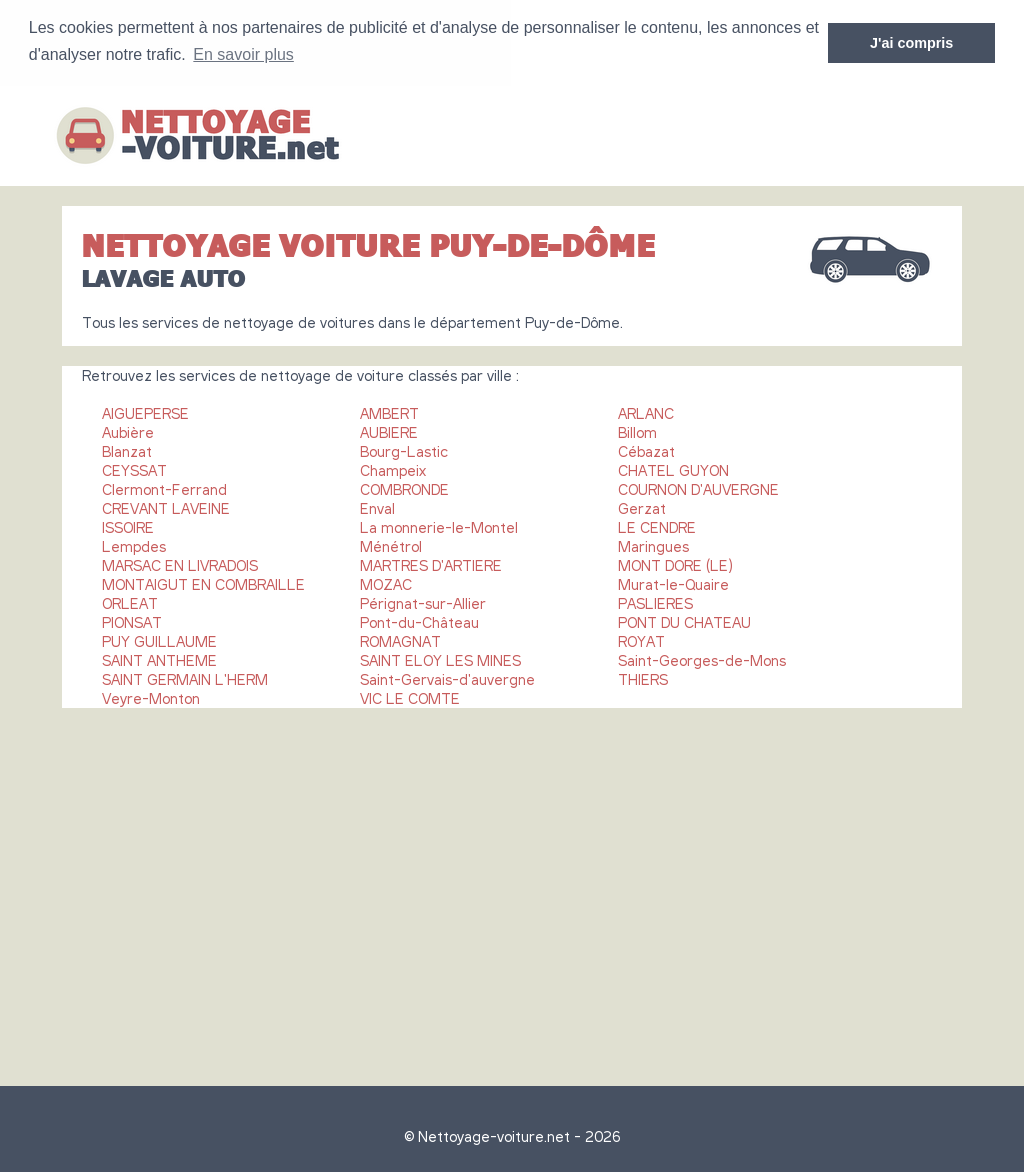  Describe the element at coordinates (447, 678) in the screenshot. I see `Saint-Gervais-d'auvergne` at that location.